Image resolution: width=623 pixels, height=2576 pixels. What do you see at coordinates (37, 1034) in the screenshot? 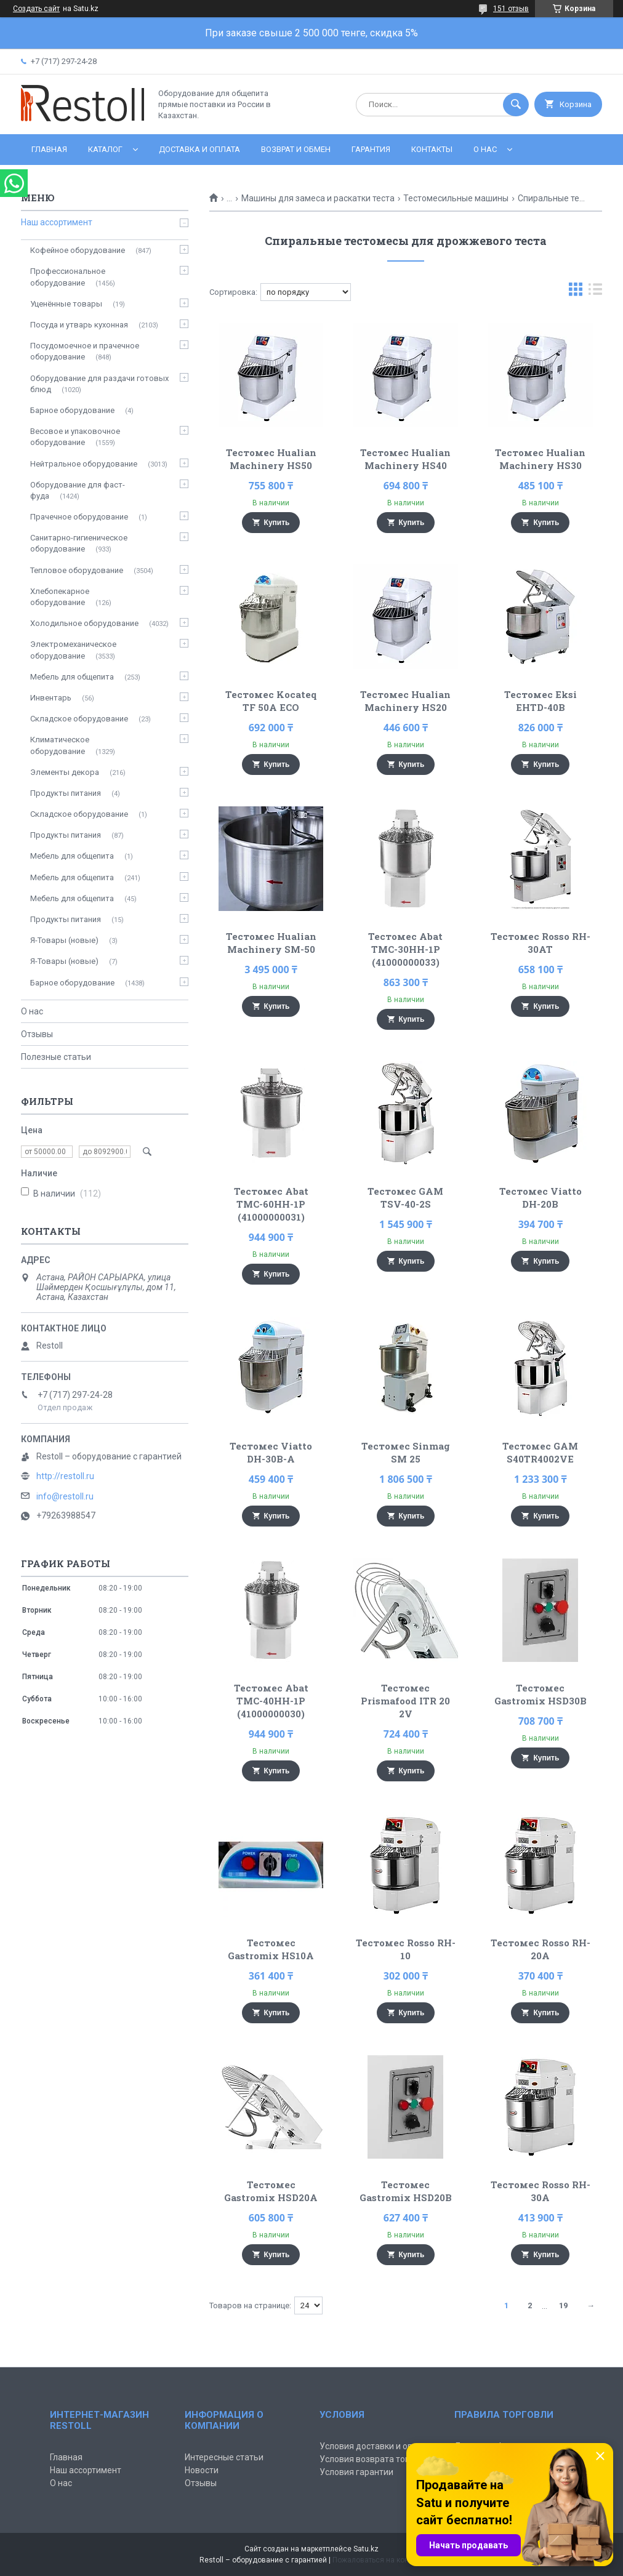
I see `Отзывы` at bounding box center [37, 1034].